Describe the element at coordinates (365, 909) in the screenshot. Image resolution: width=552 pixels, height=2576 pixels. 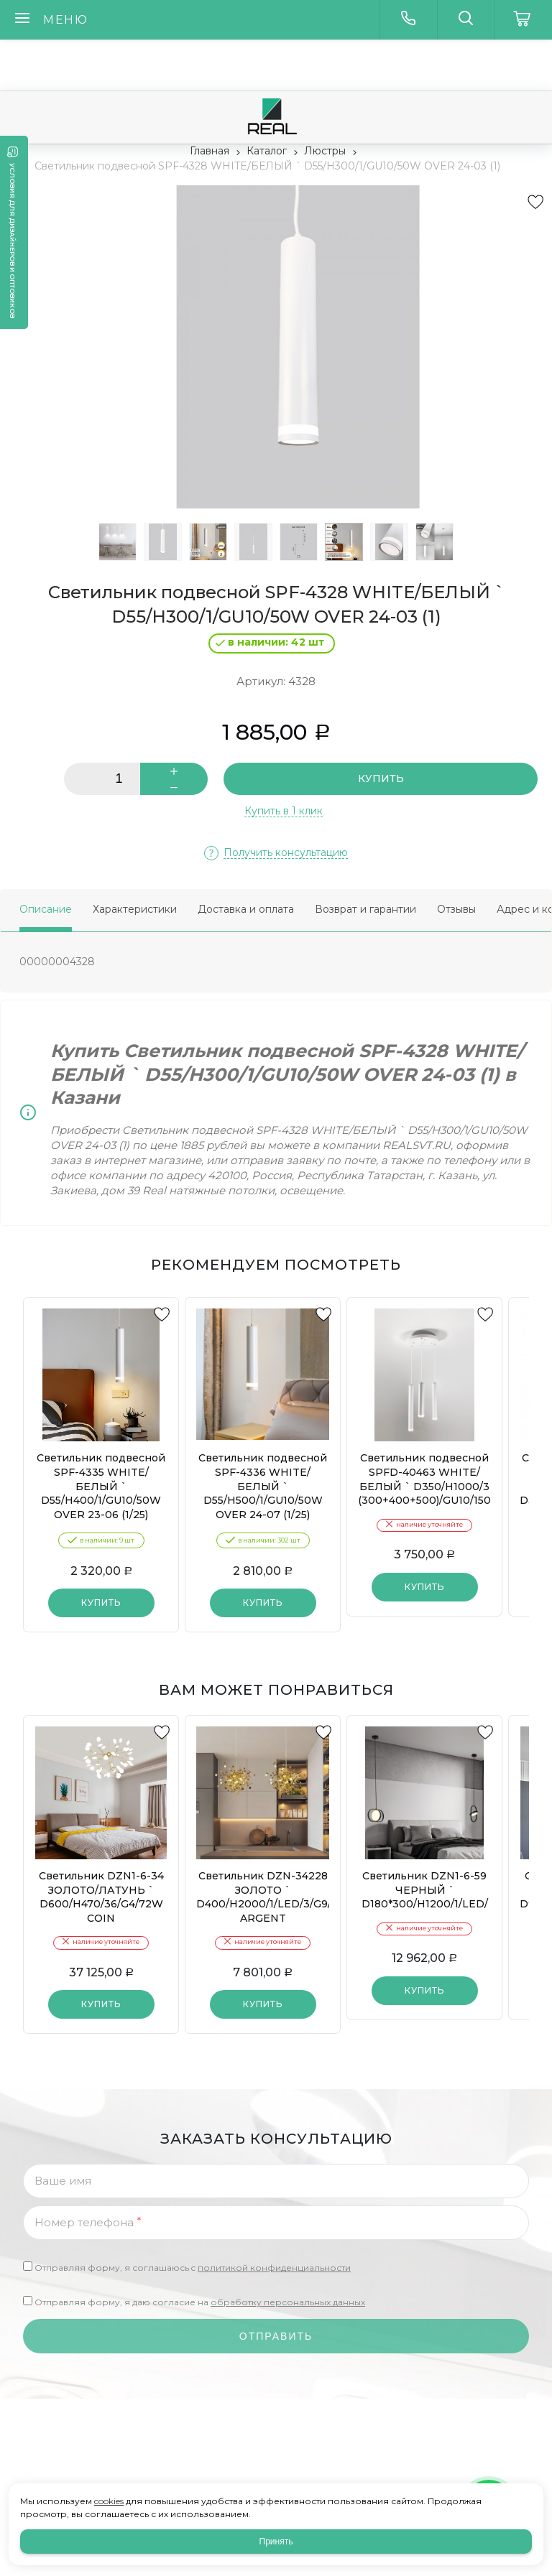
I see `Возврат и гарантии` at that location.